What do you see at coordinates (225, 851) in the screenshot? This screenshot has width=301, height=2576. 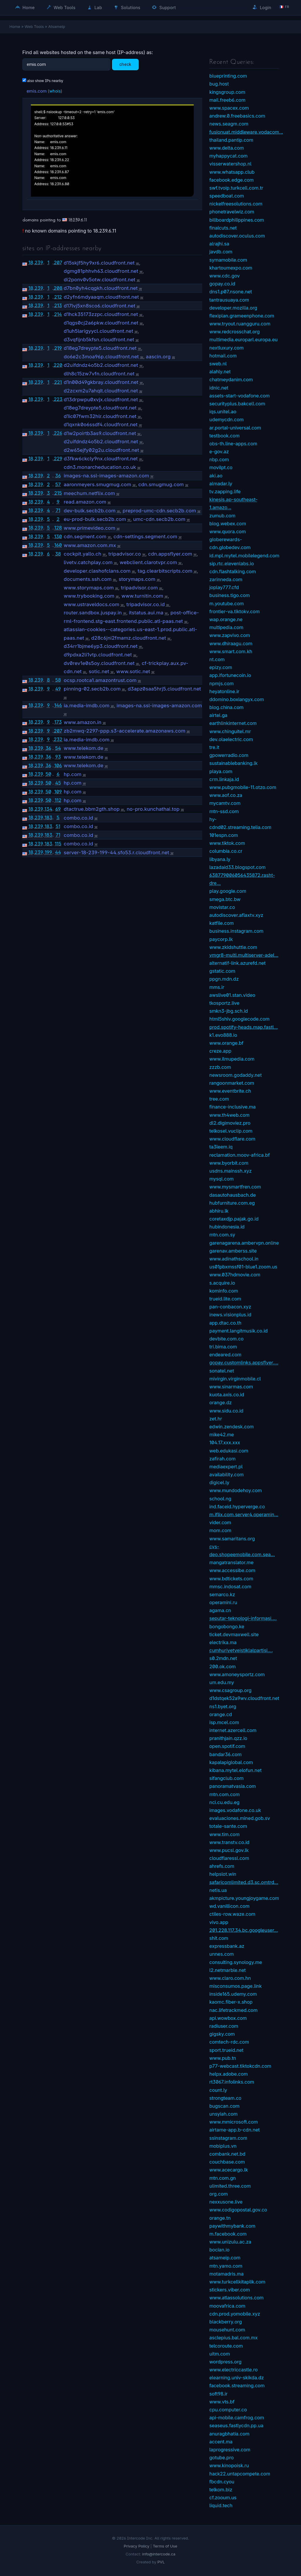 I see `columbia.co.cr` at bounding box center [225, 851].